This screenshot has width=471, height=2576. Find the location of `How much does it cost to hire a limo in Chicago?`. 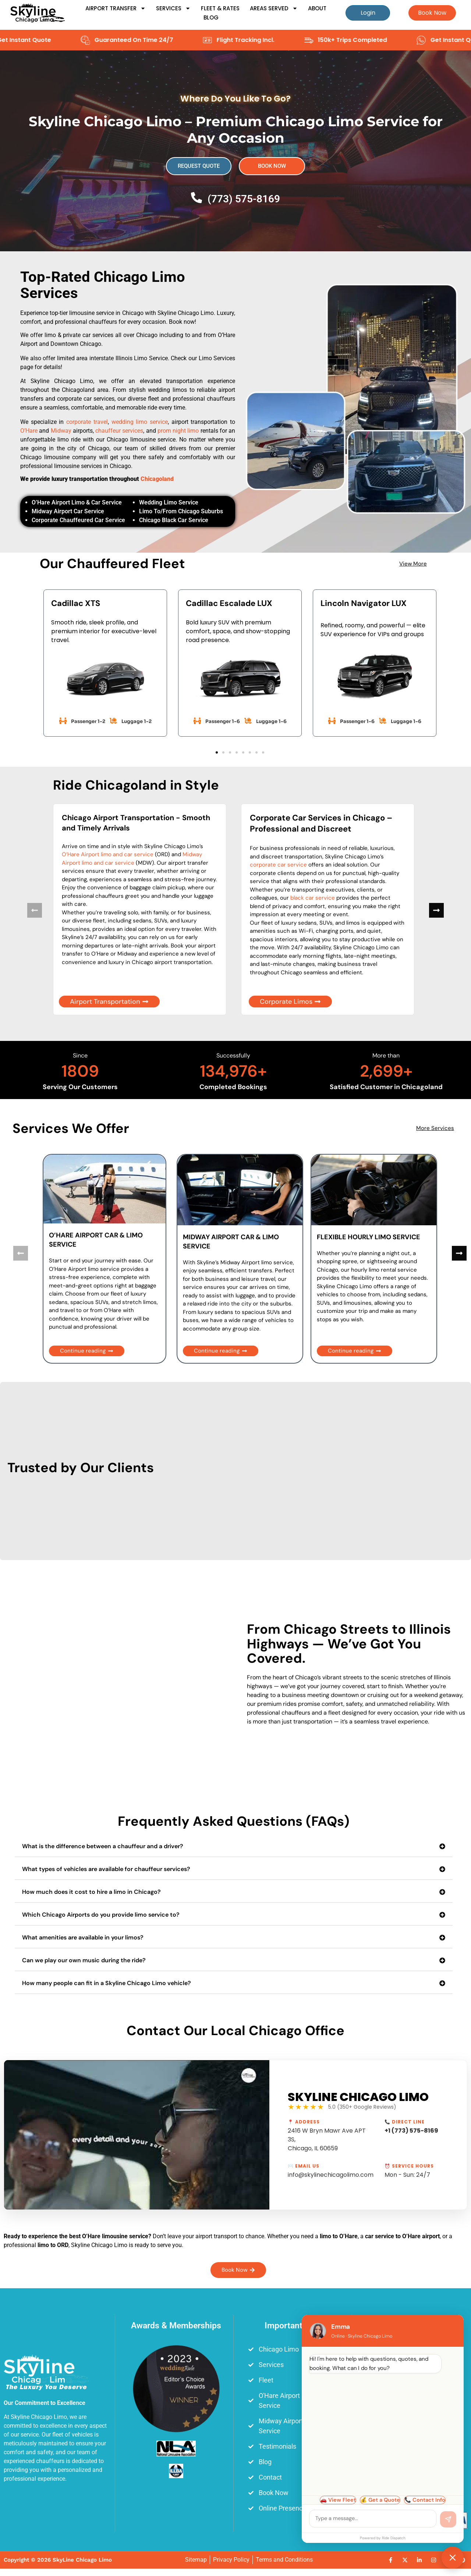

How much does it cost to hire a limo in Chicago? is located at coordinates (91, 1892).